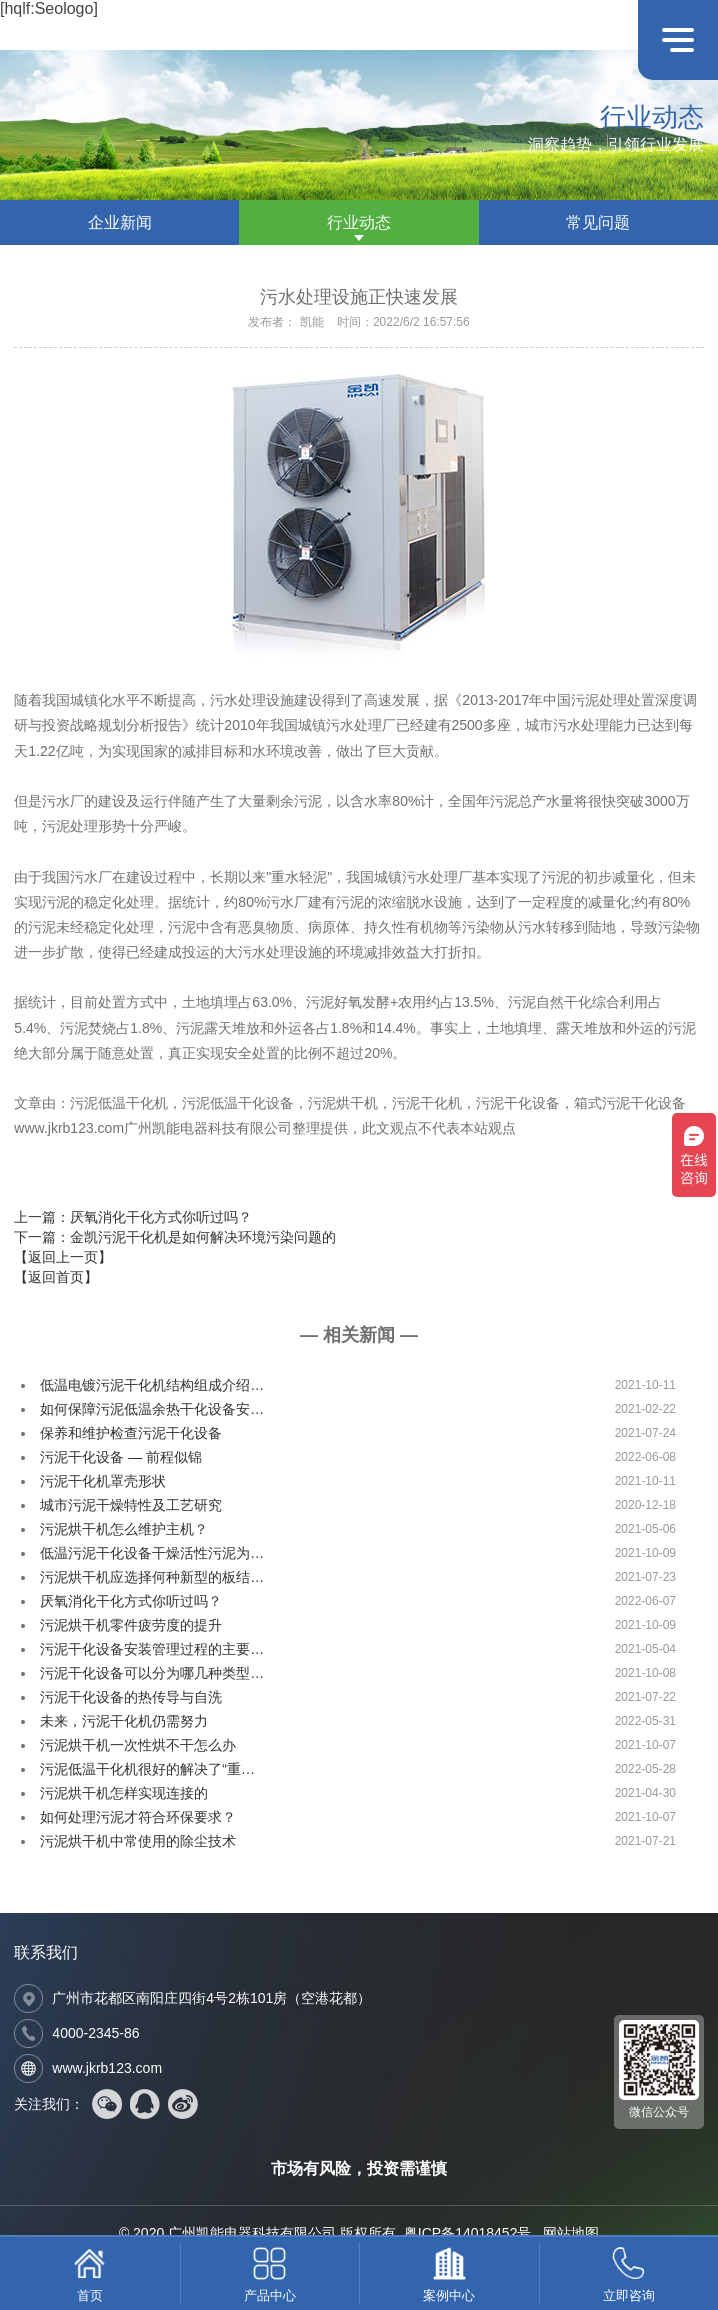 This screenshot has width=718, height=2310. I want to click on 行业动态, so click(359, 222).